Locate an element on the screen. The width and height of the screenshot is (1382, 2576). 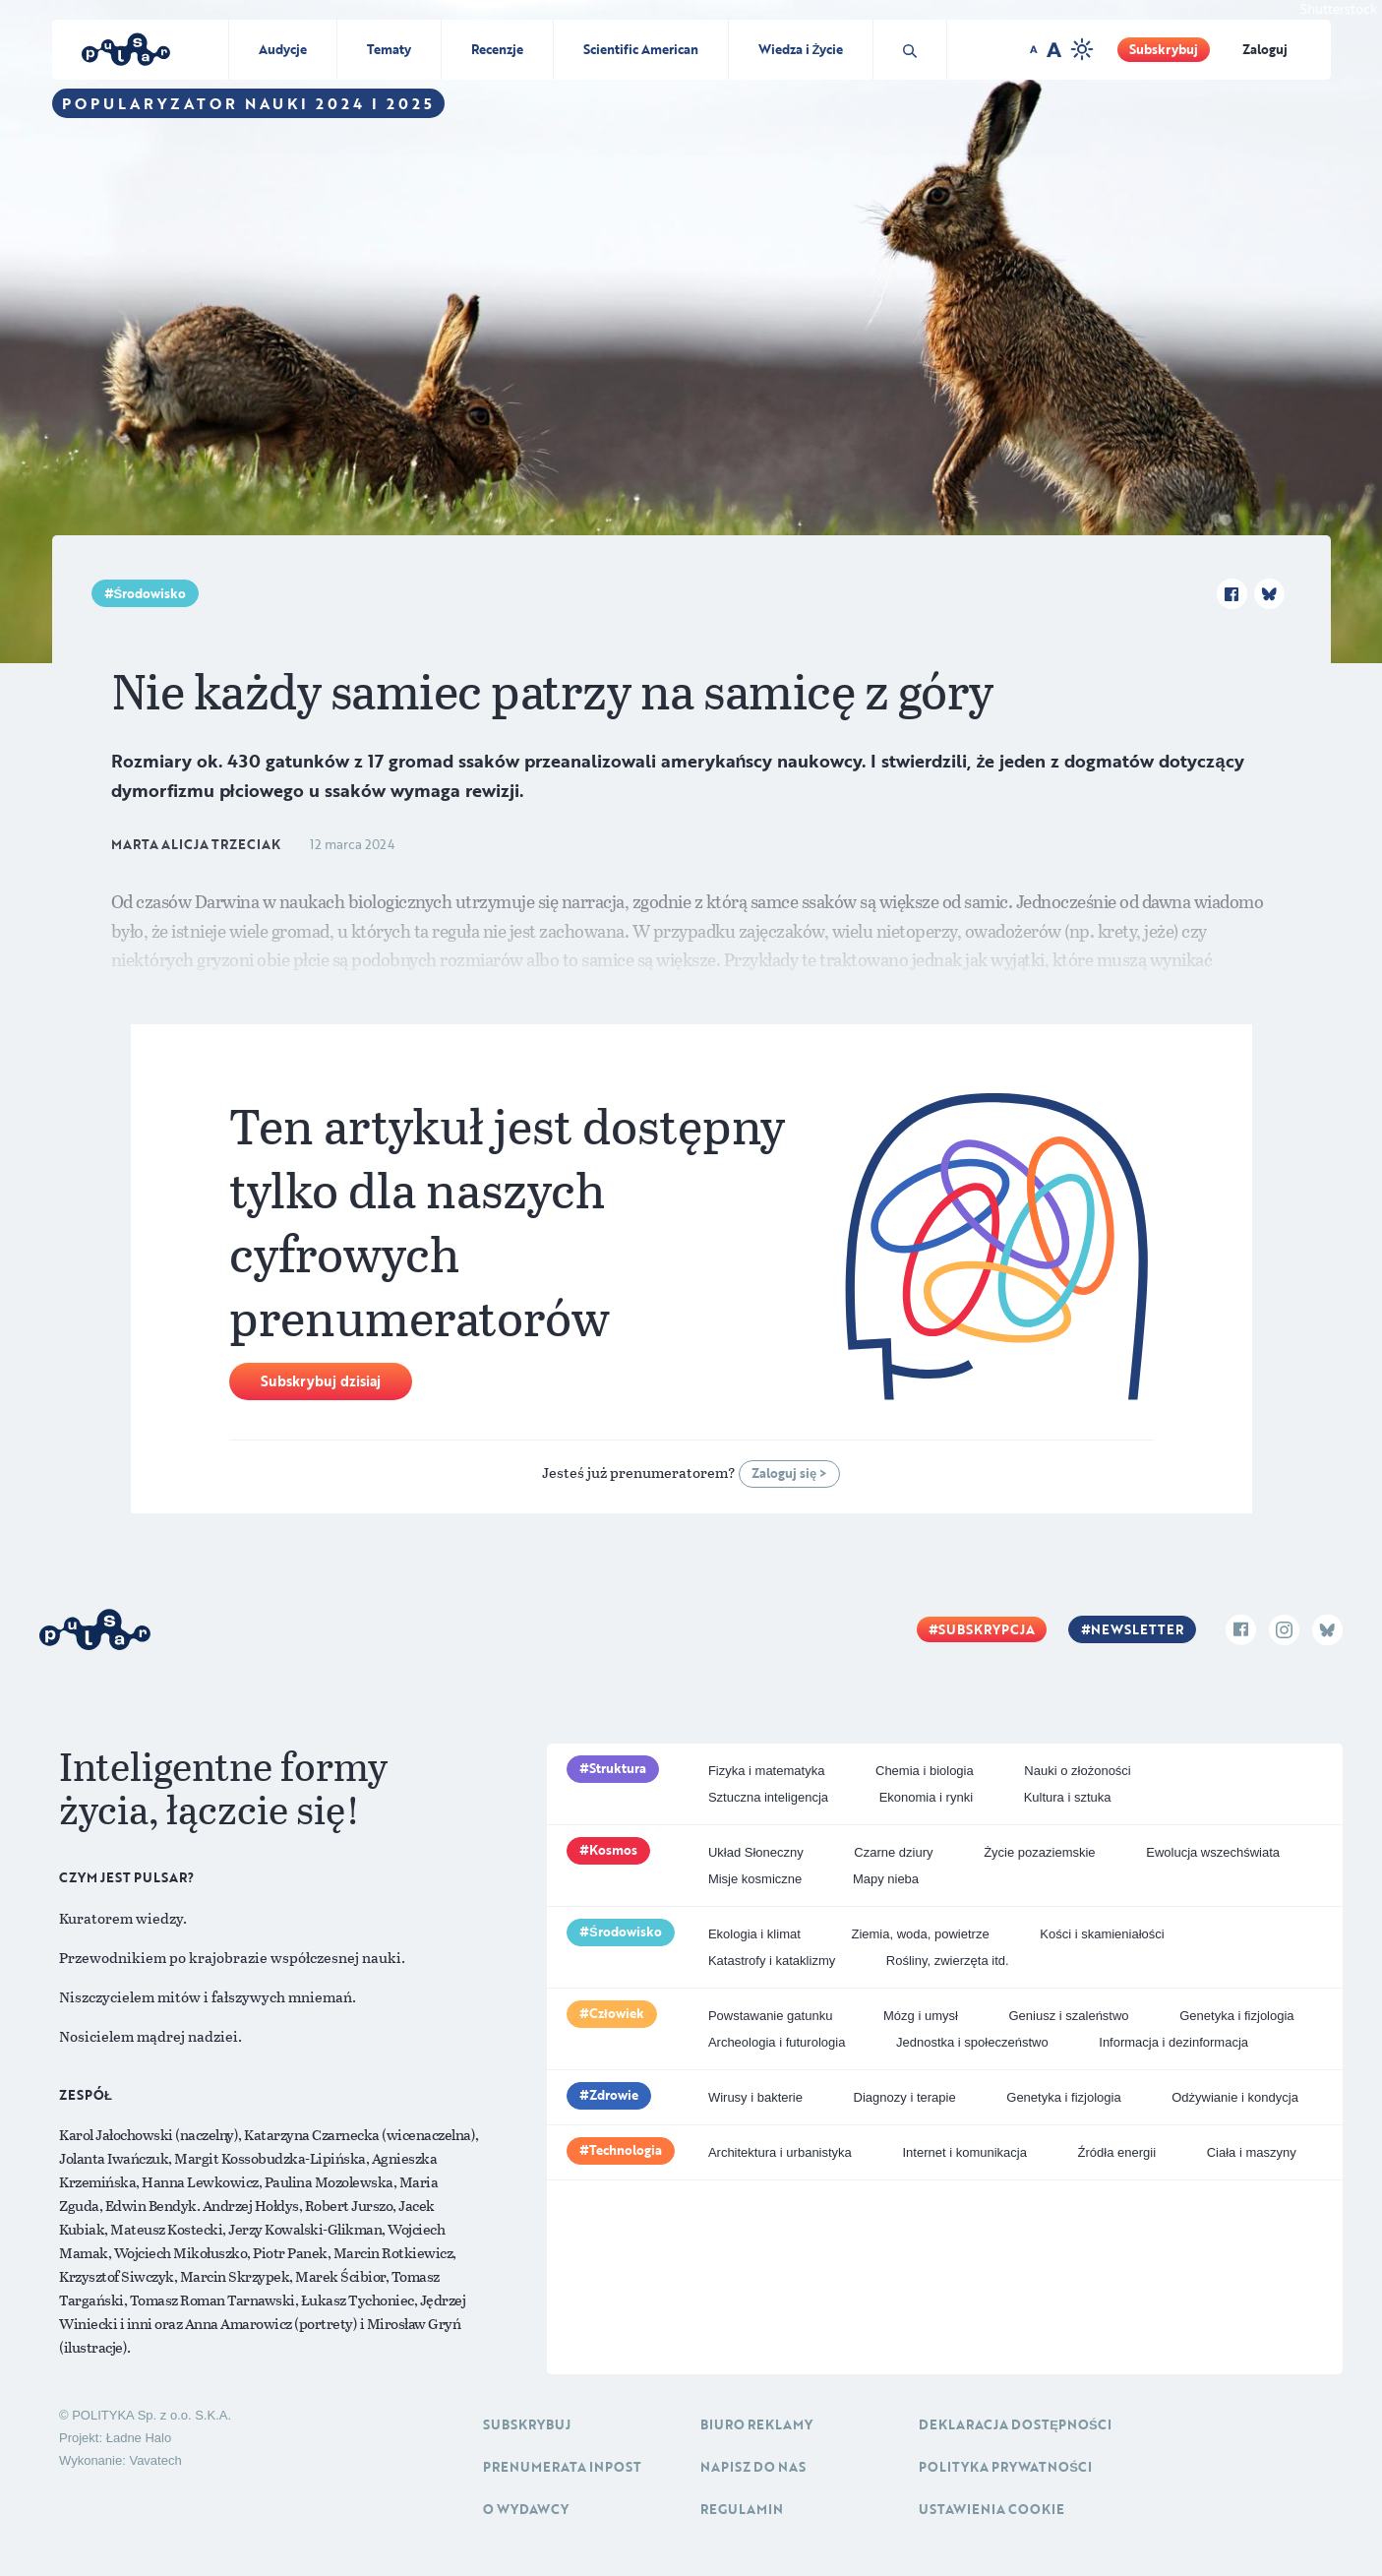
Regulamin is located at coordinates (741, 2509).